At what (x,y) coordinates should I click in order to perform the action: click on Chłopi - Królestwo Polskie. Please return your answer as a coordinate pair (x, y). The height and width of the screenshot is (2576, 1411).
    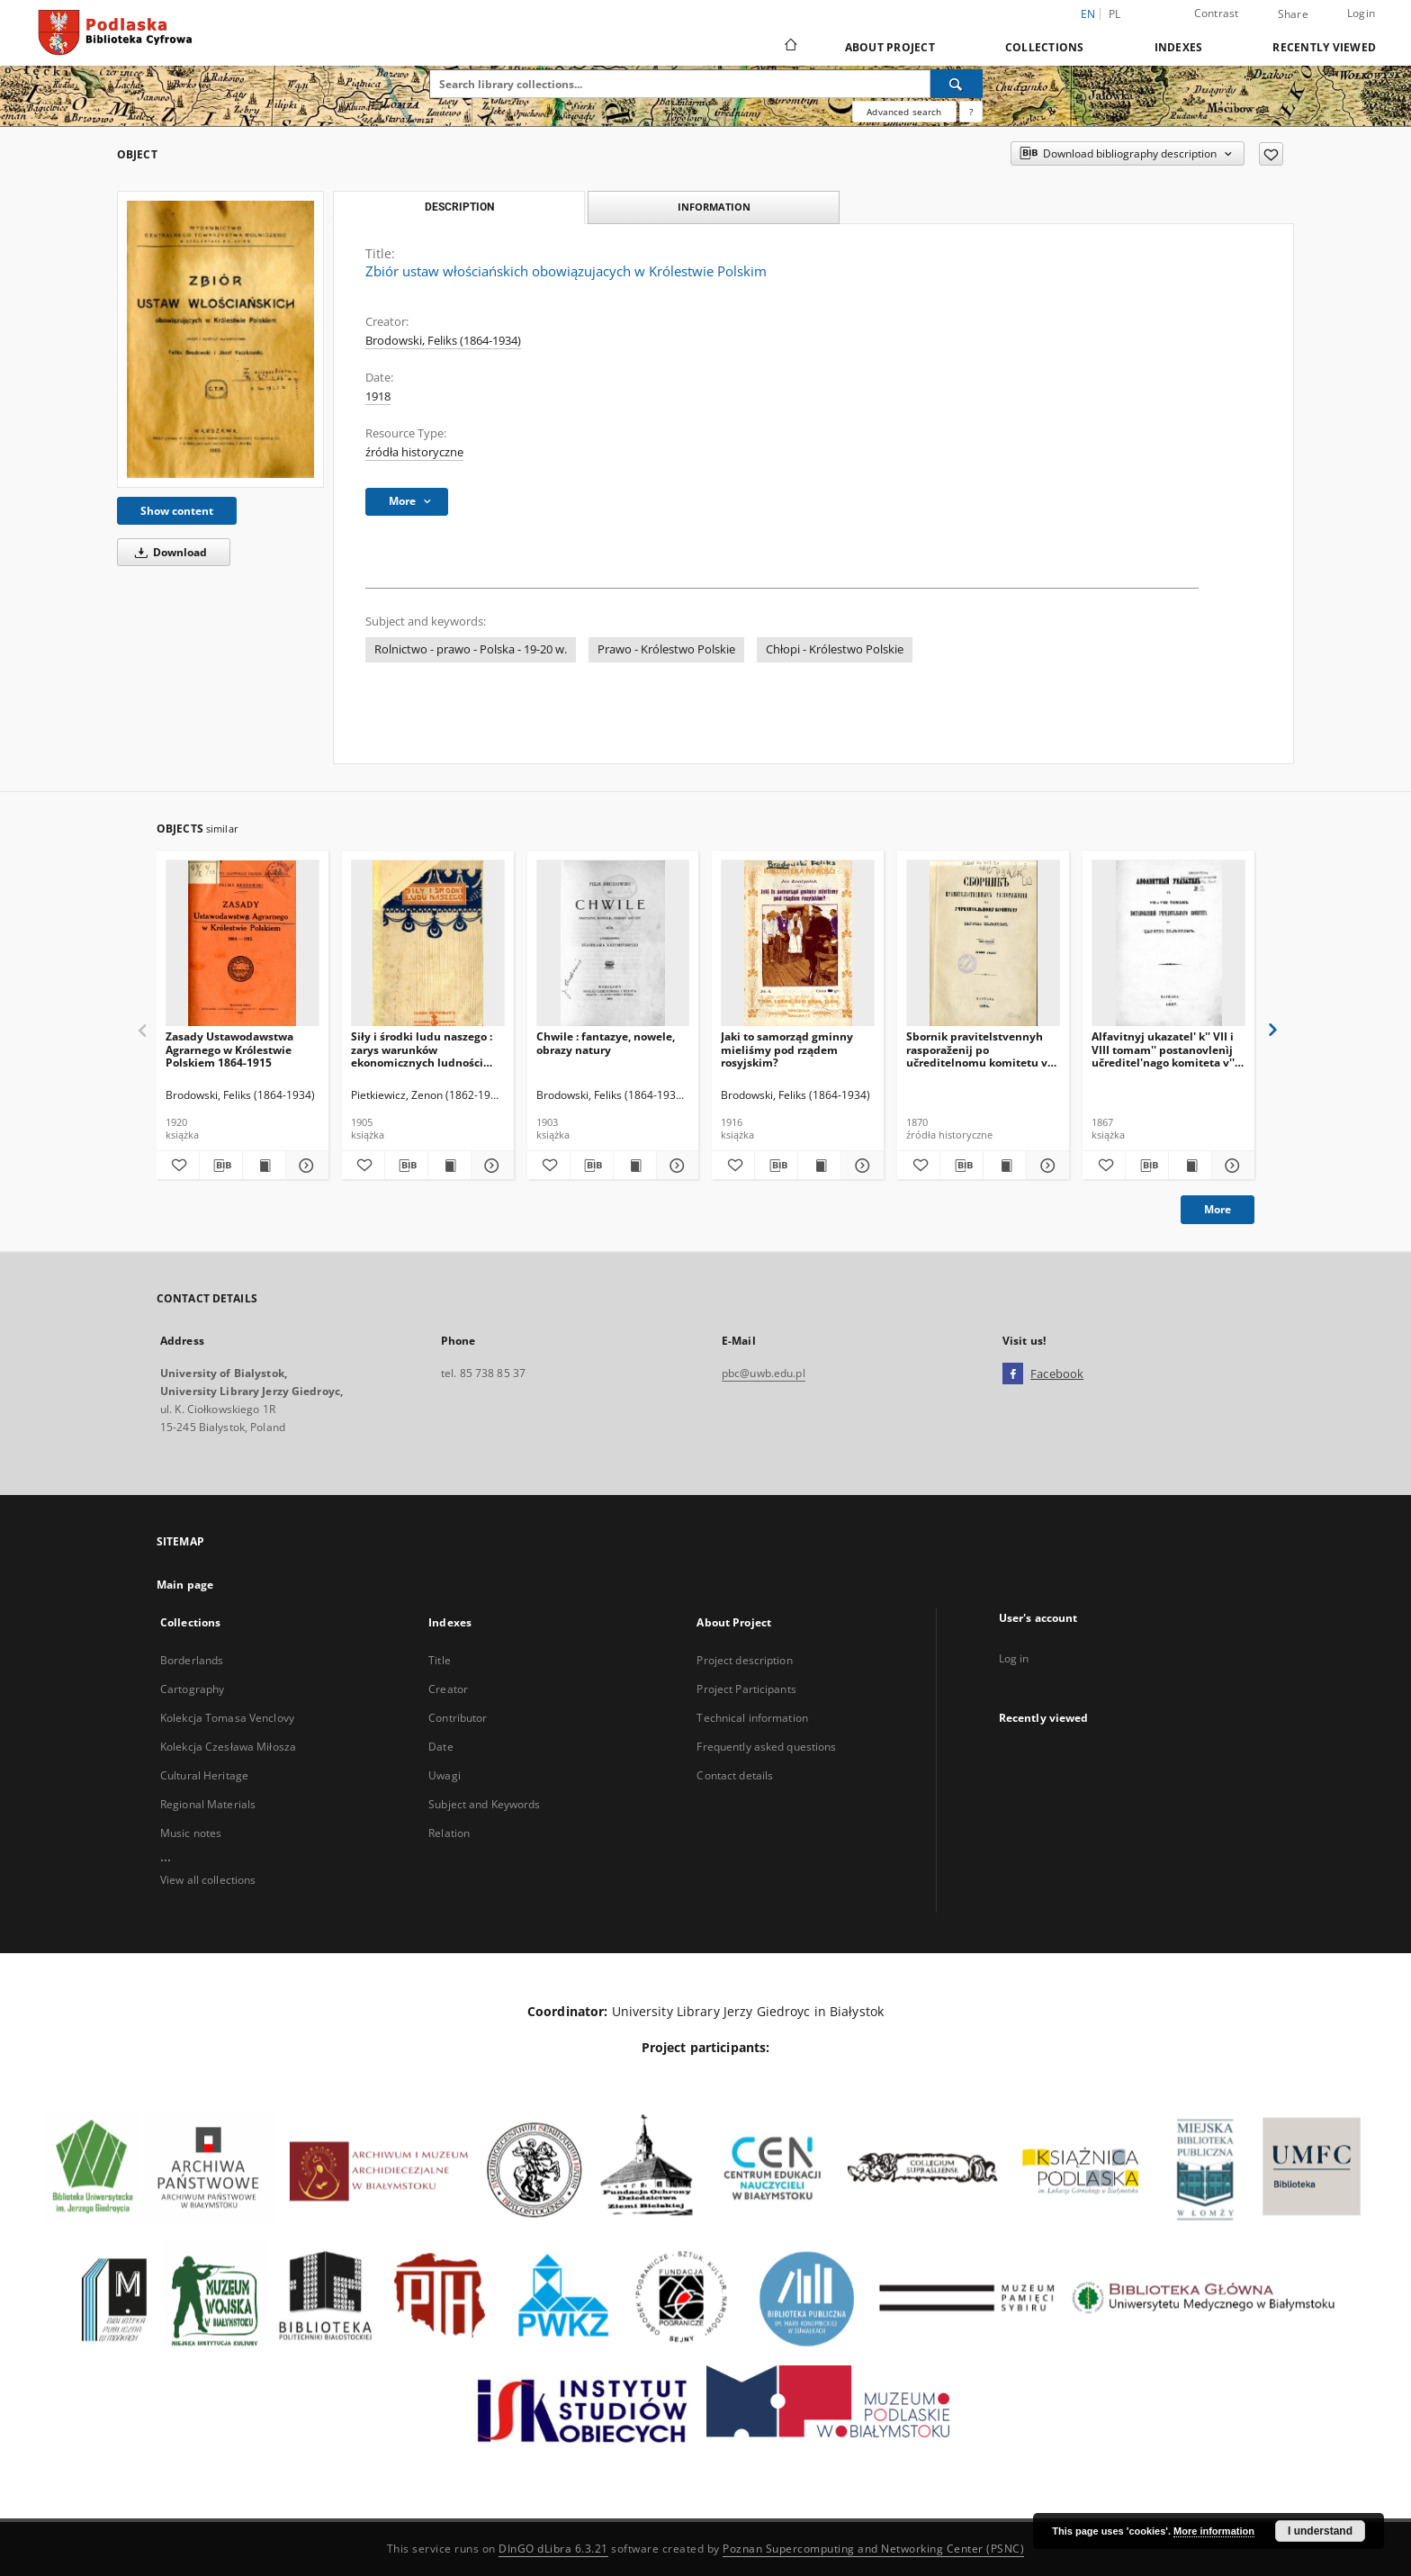
    Looking at the image, I should click on (834, 649).